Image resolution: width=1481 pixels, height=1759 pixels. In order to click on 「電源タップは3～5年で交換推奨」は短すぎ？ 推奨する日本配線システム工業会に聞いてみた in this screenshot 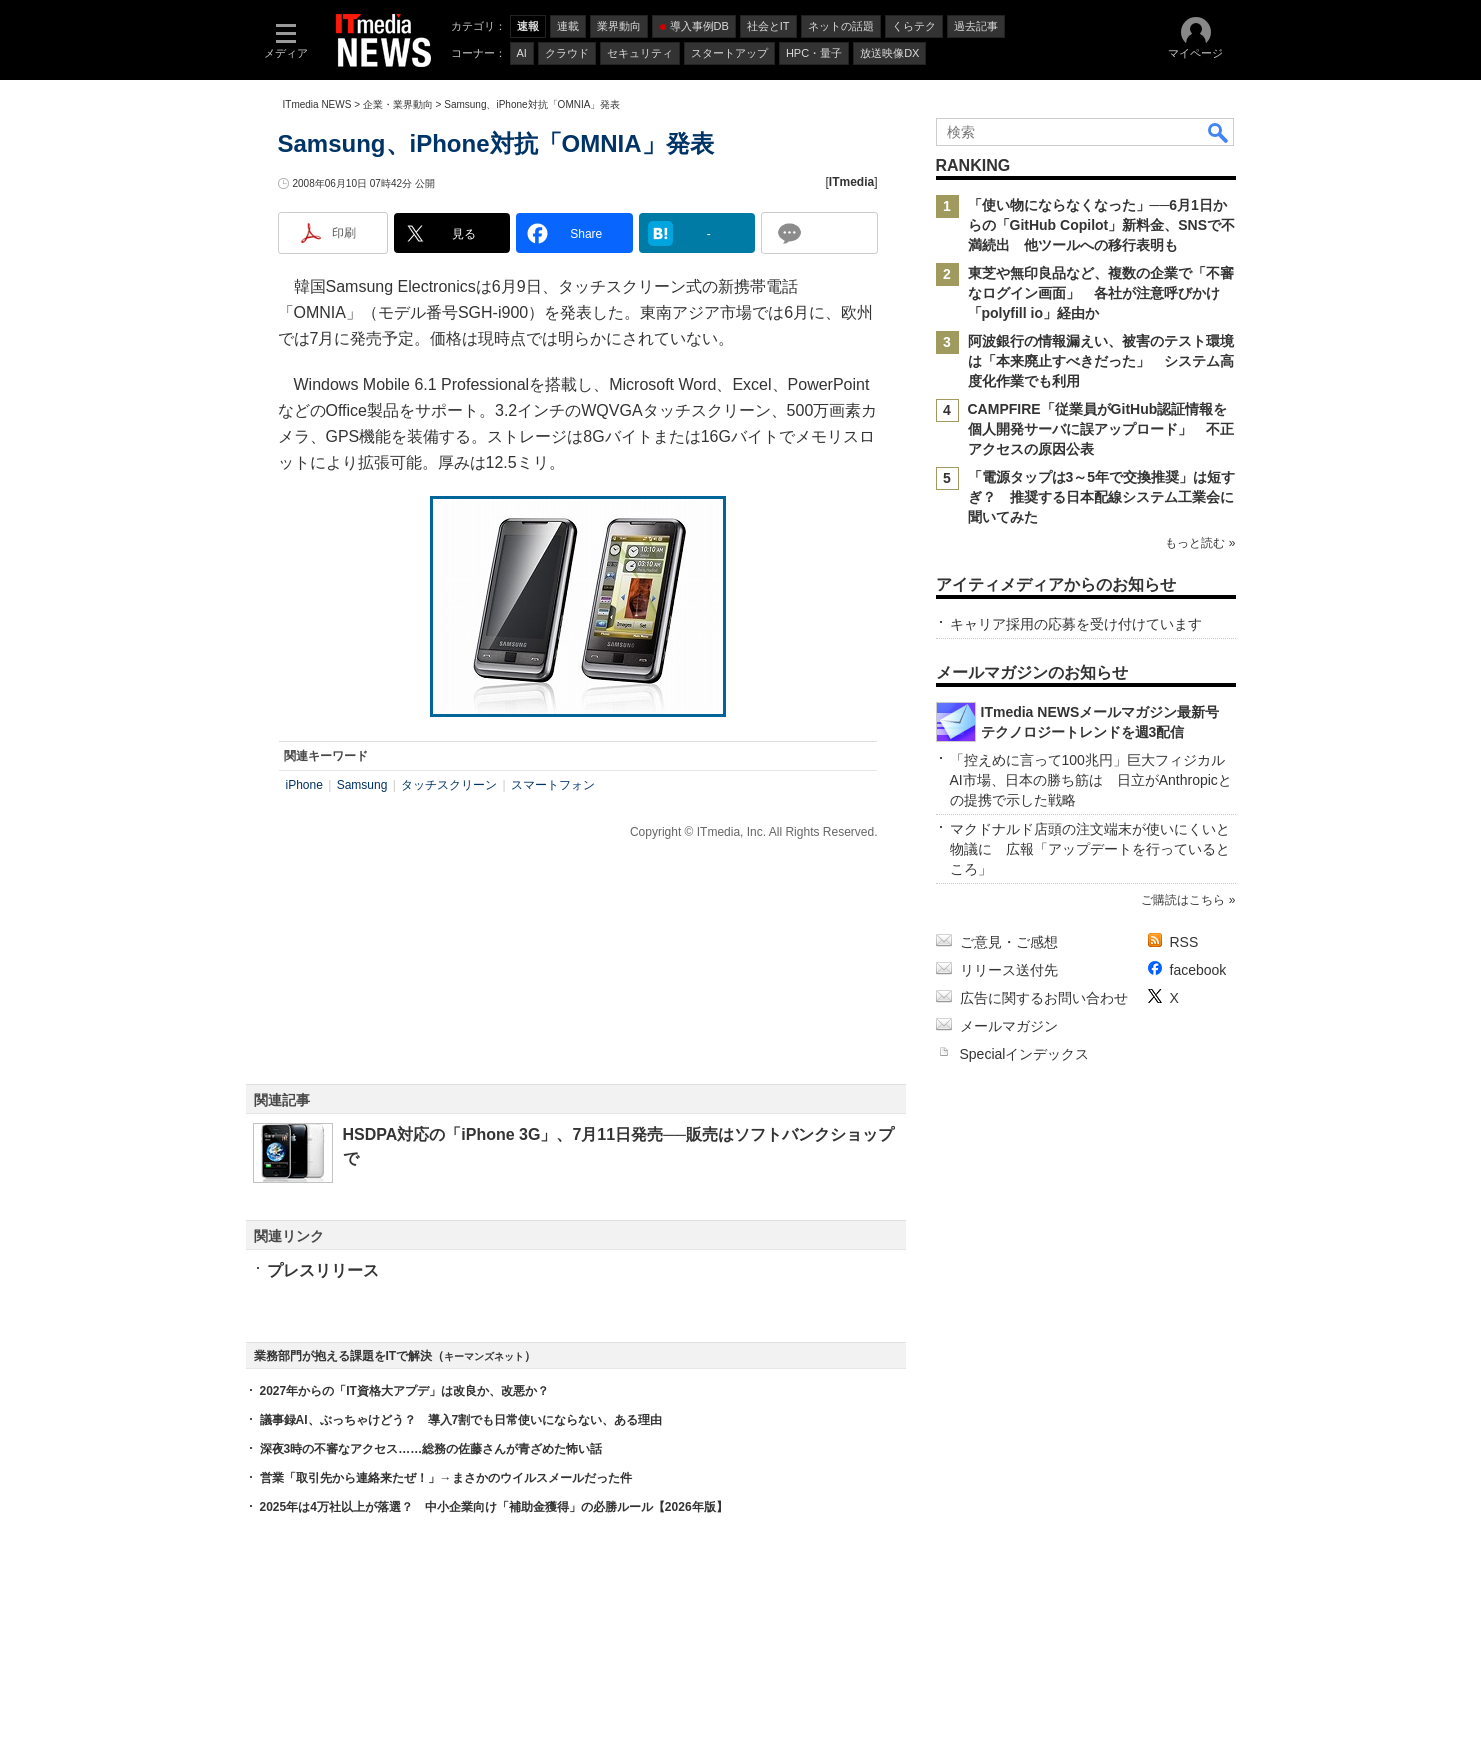, I will do `click(1102, 497)`.